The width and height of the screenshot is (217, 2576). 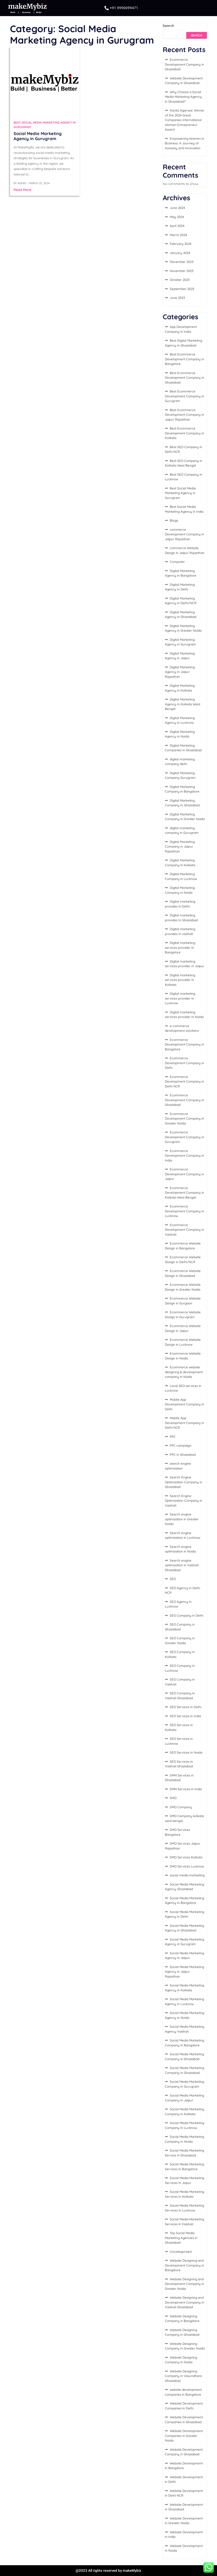 What do you see at coordinates (184, 1174) in the screenshot?
I see `Ecommerce Development Company in Jaipur` at bounding box center [184, 1174].